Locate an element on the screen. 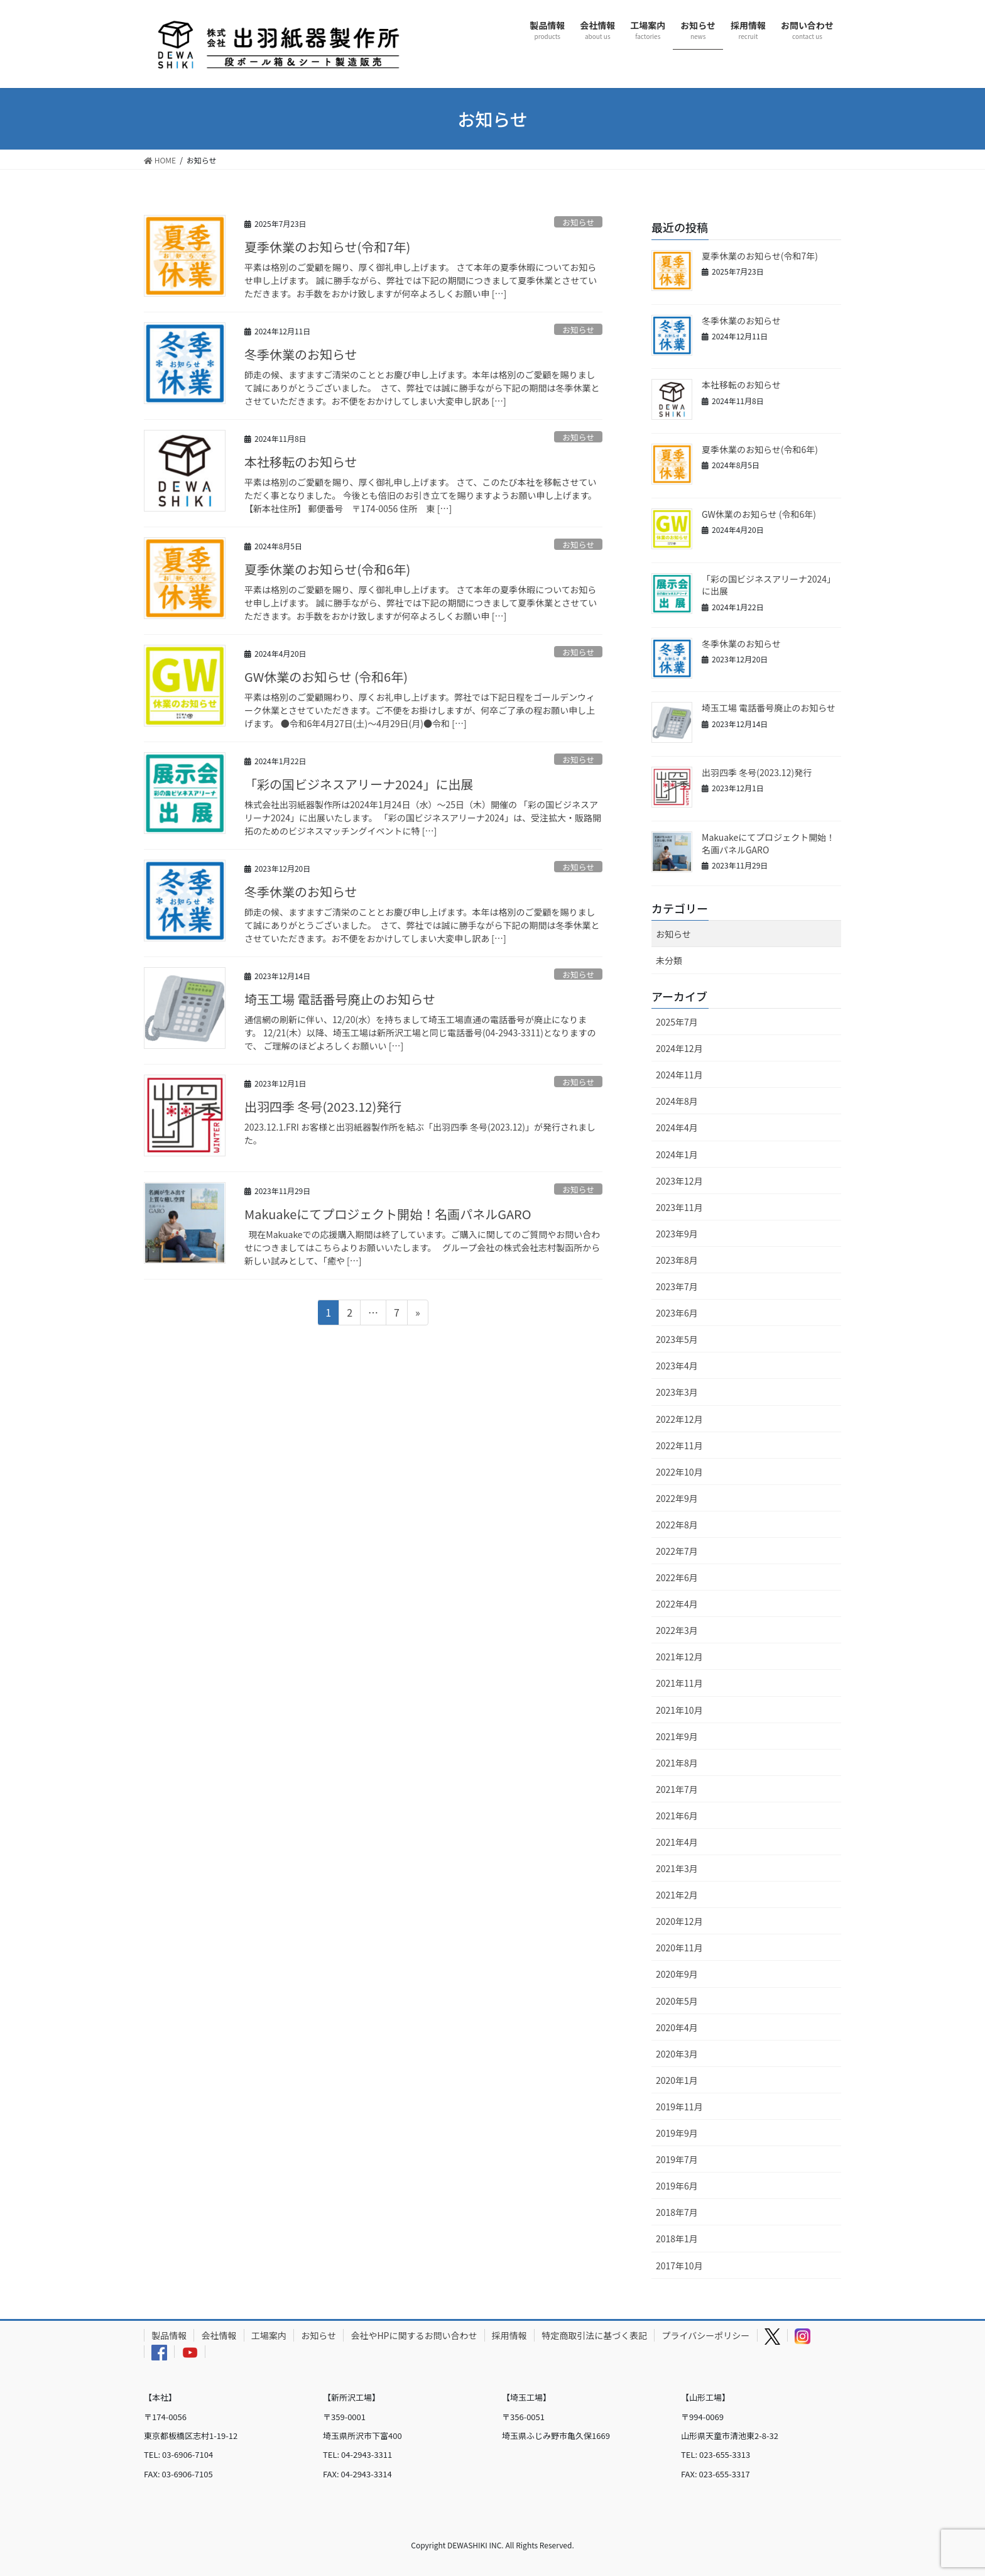 Image resolution: width=985 pixels, height=2576 pixels. 2021年11月 is located at coordinates (679, 1683).